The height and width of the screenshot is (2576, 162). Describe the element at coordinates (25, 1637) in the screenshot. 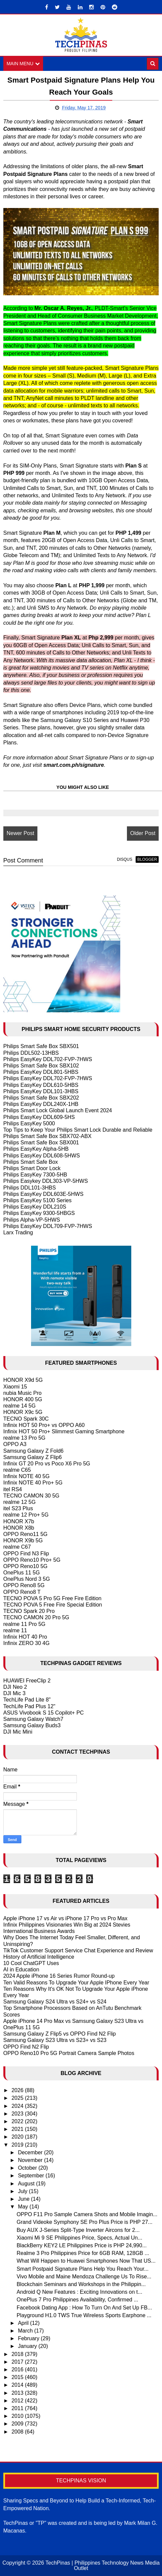

I see `Infinix HOT 40 Pro` at that location.